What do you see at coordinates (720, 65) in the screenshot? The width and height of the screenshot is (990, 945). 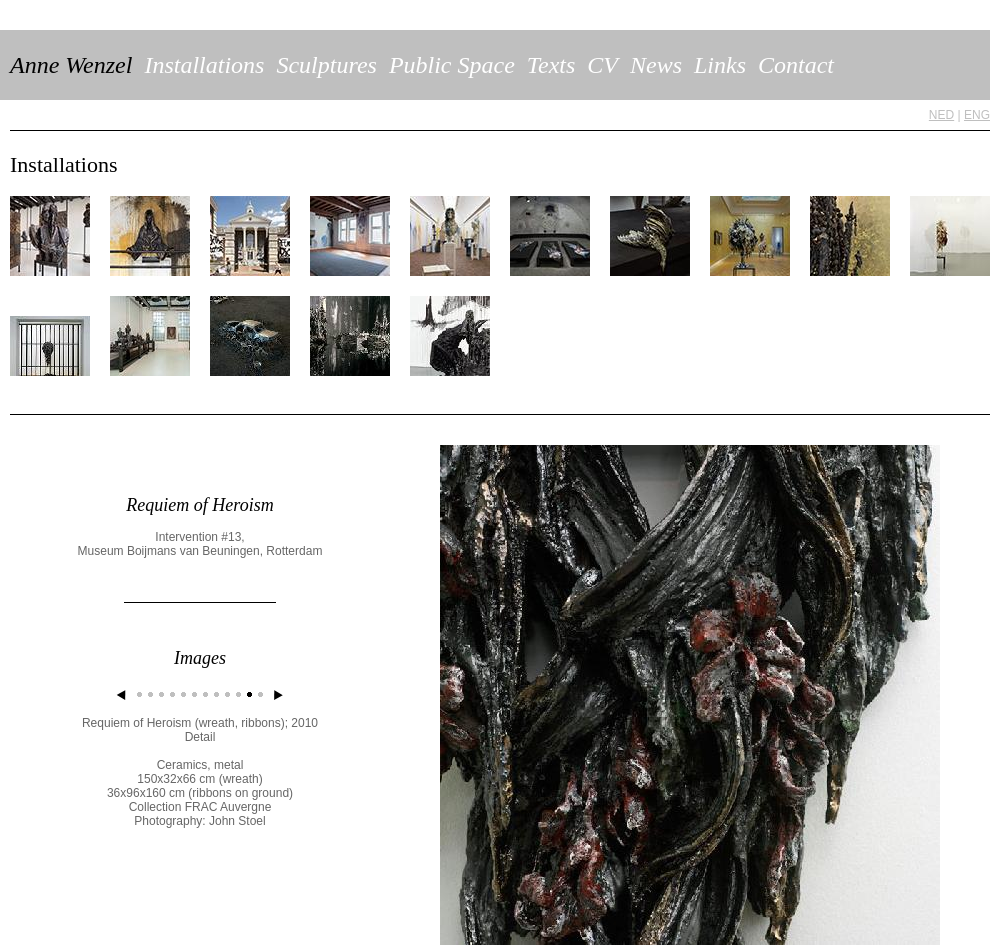 I see `Links` at bounding box center [720, 65].